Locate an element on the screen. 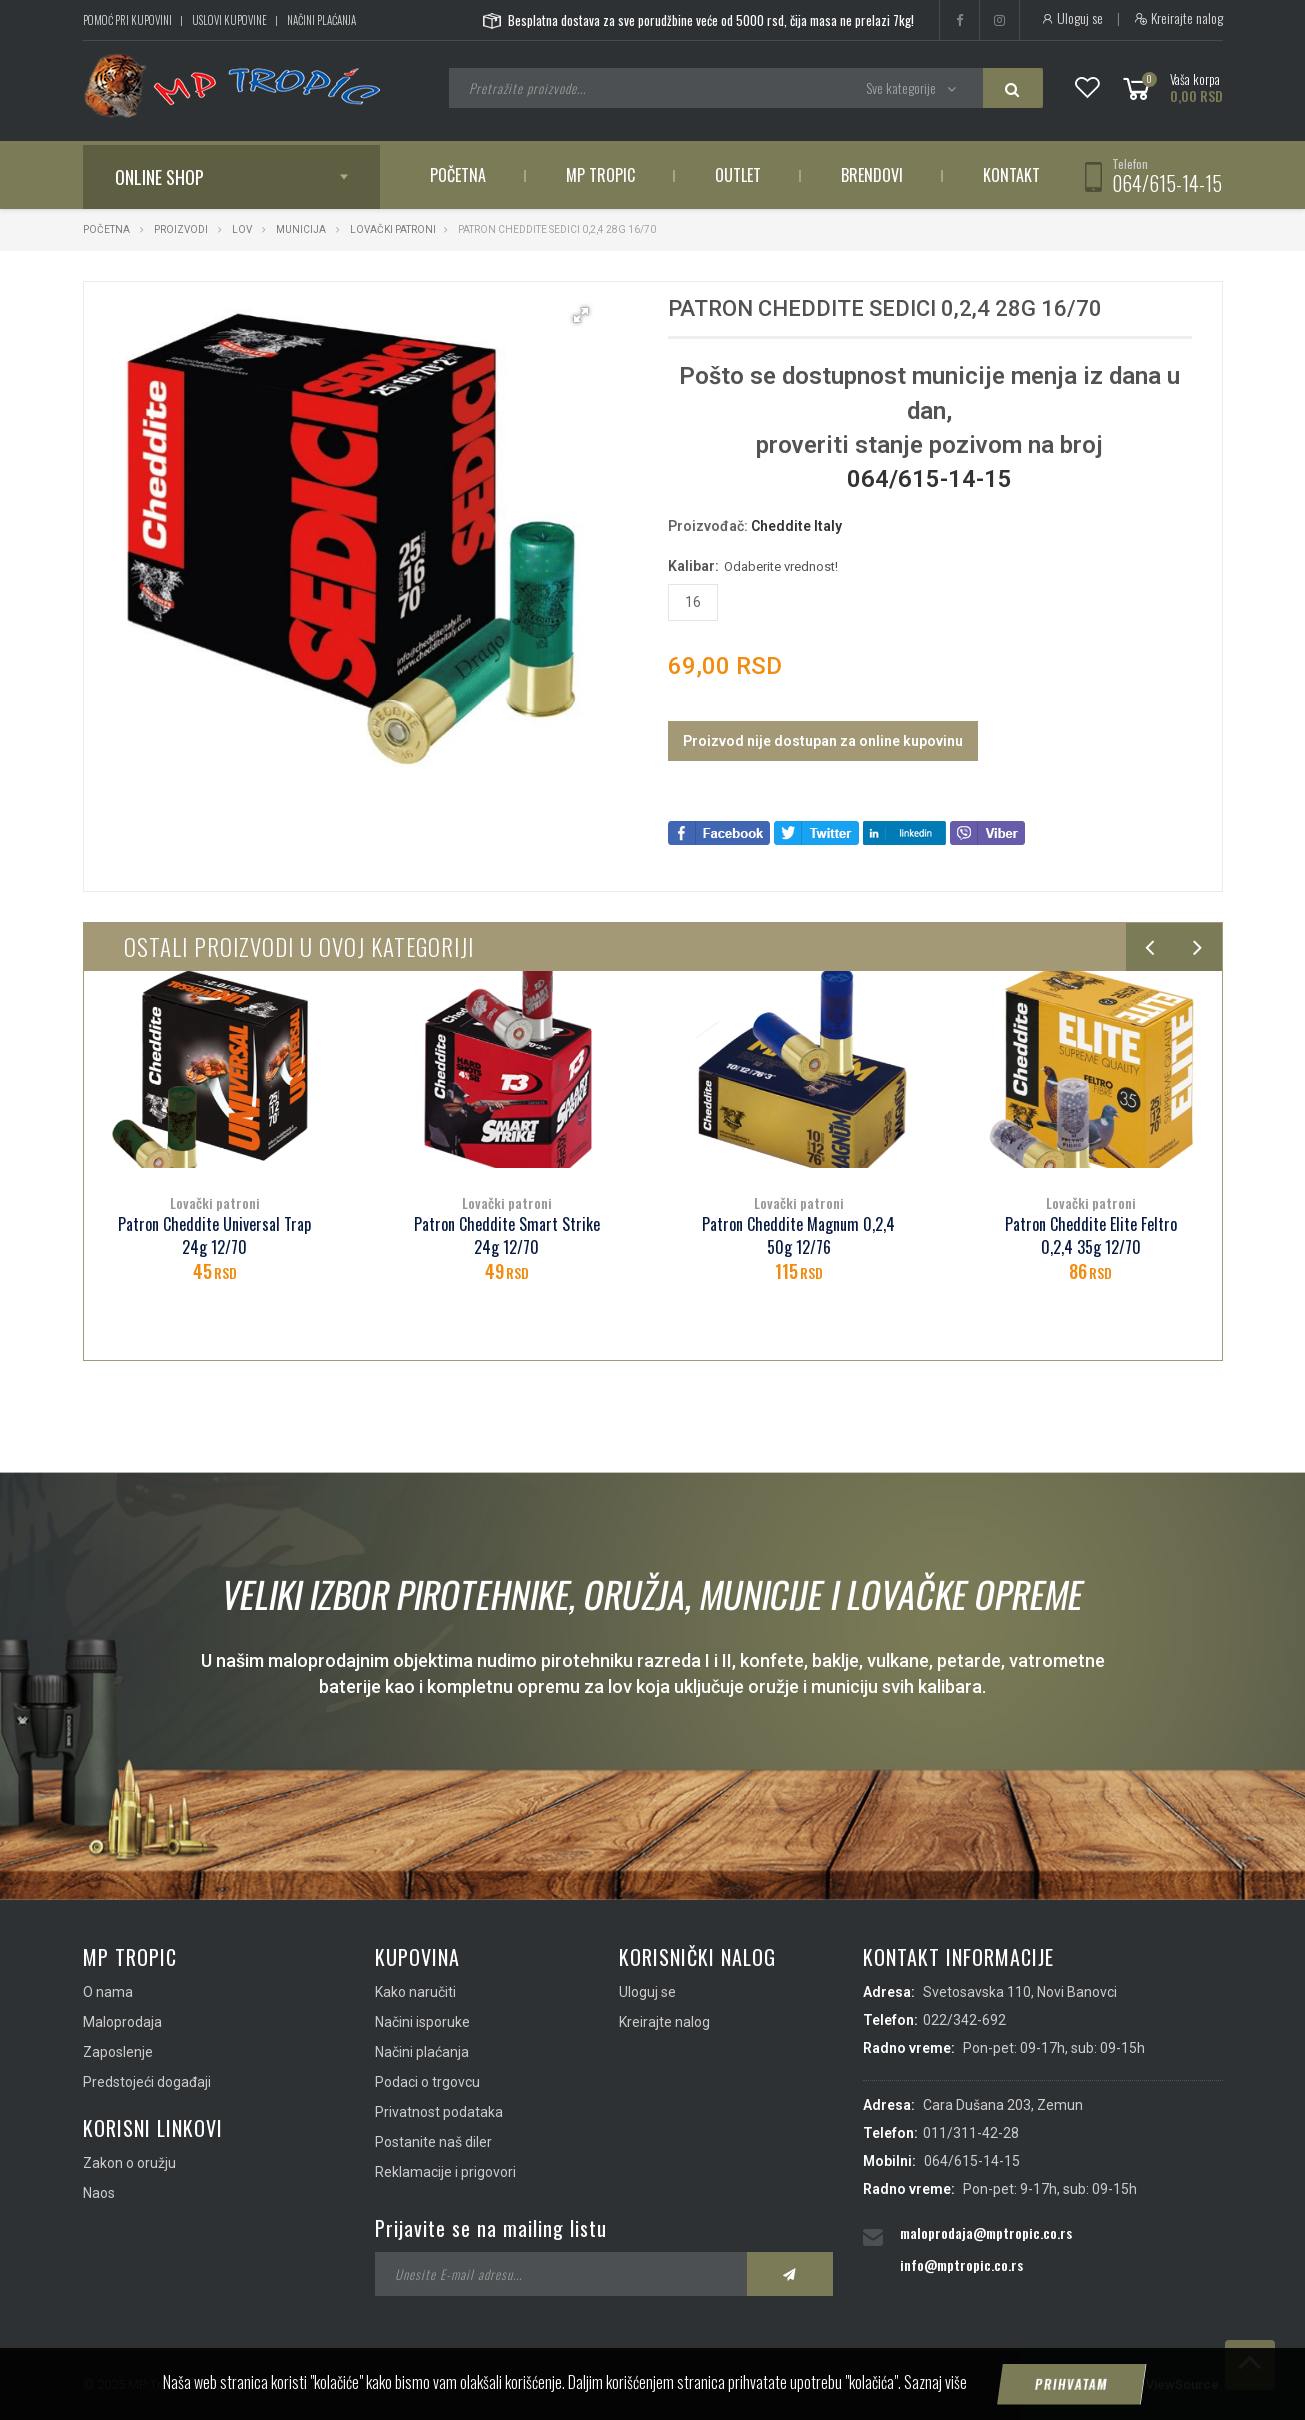  Maloprodaja is located at coordinates (122, 2022).